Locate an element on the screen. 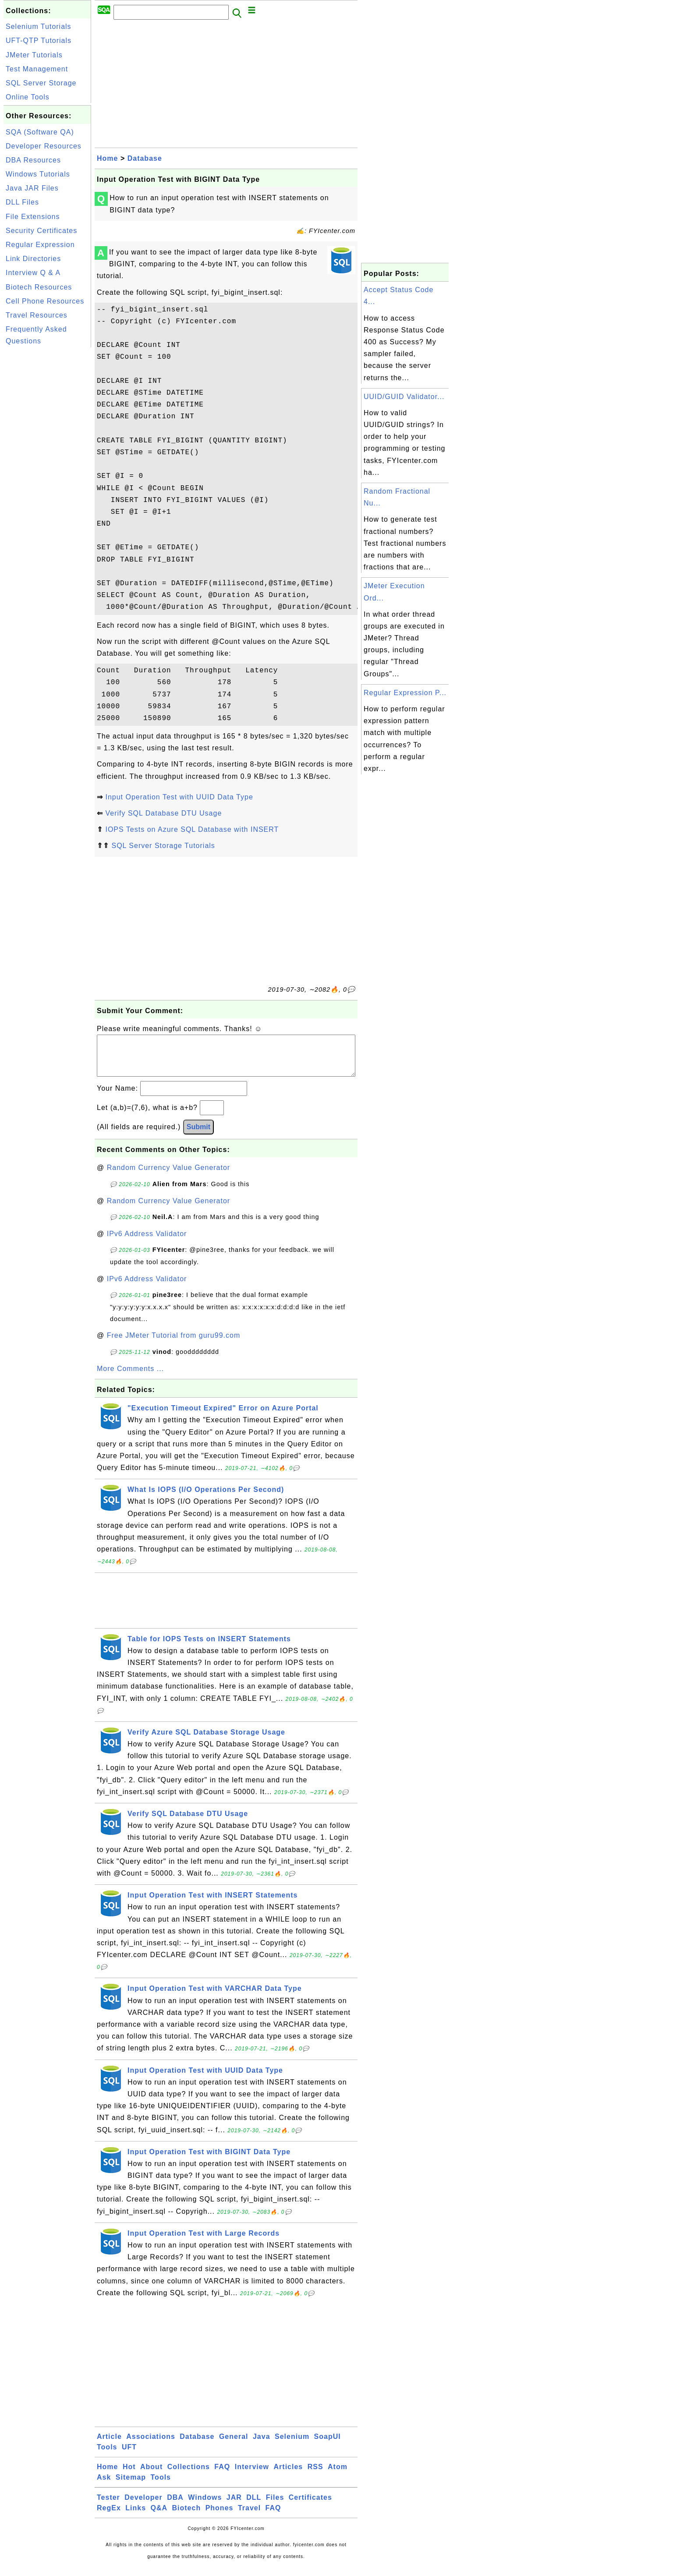 This screenshot has height=2576, width=687. Atom is located at coordinates (337, 2475).